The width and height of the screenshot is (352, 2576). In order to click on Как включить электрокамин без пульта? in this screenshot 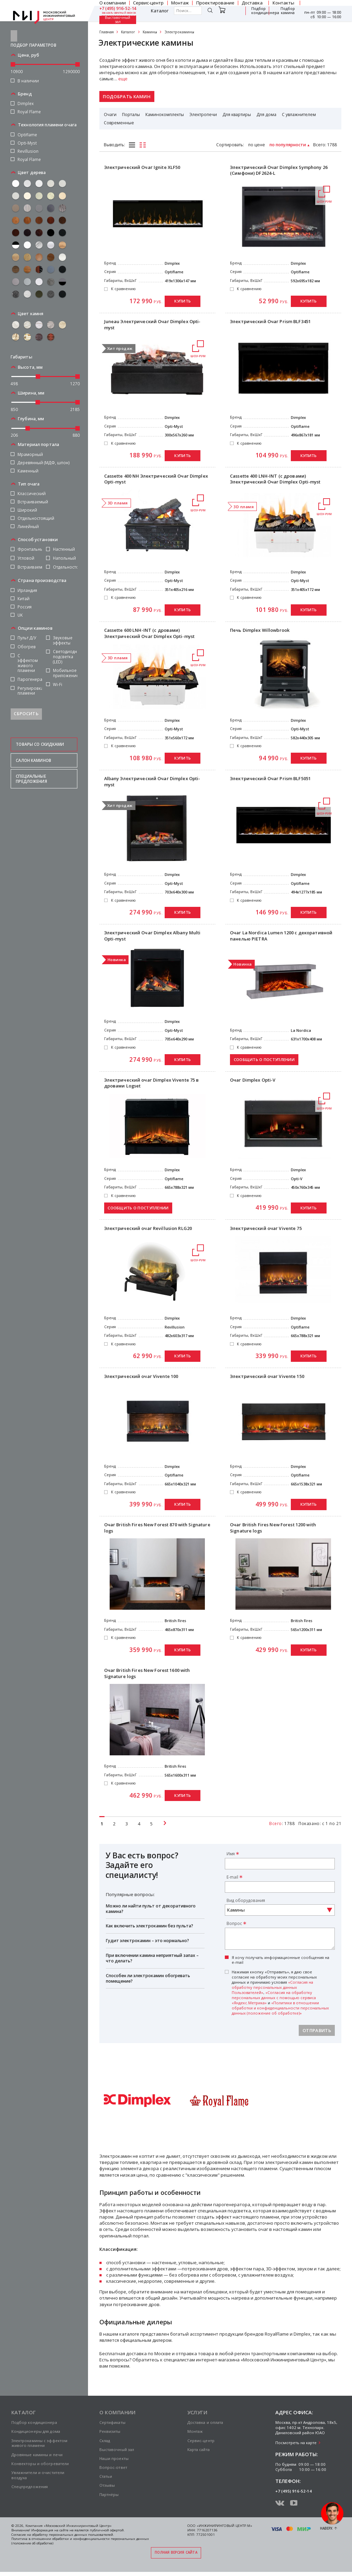, I will do `click(149, 1926)`.